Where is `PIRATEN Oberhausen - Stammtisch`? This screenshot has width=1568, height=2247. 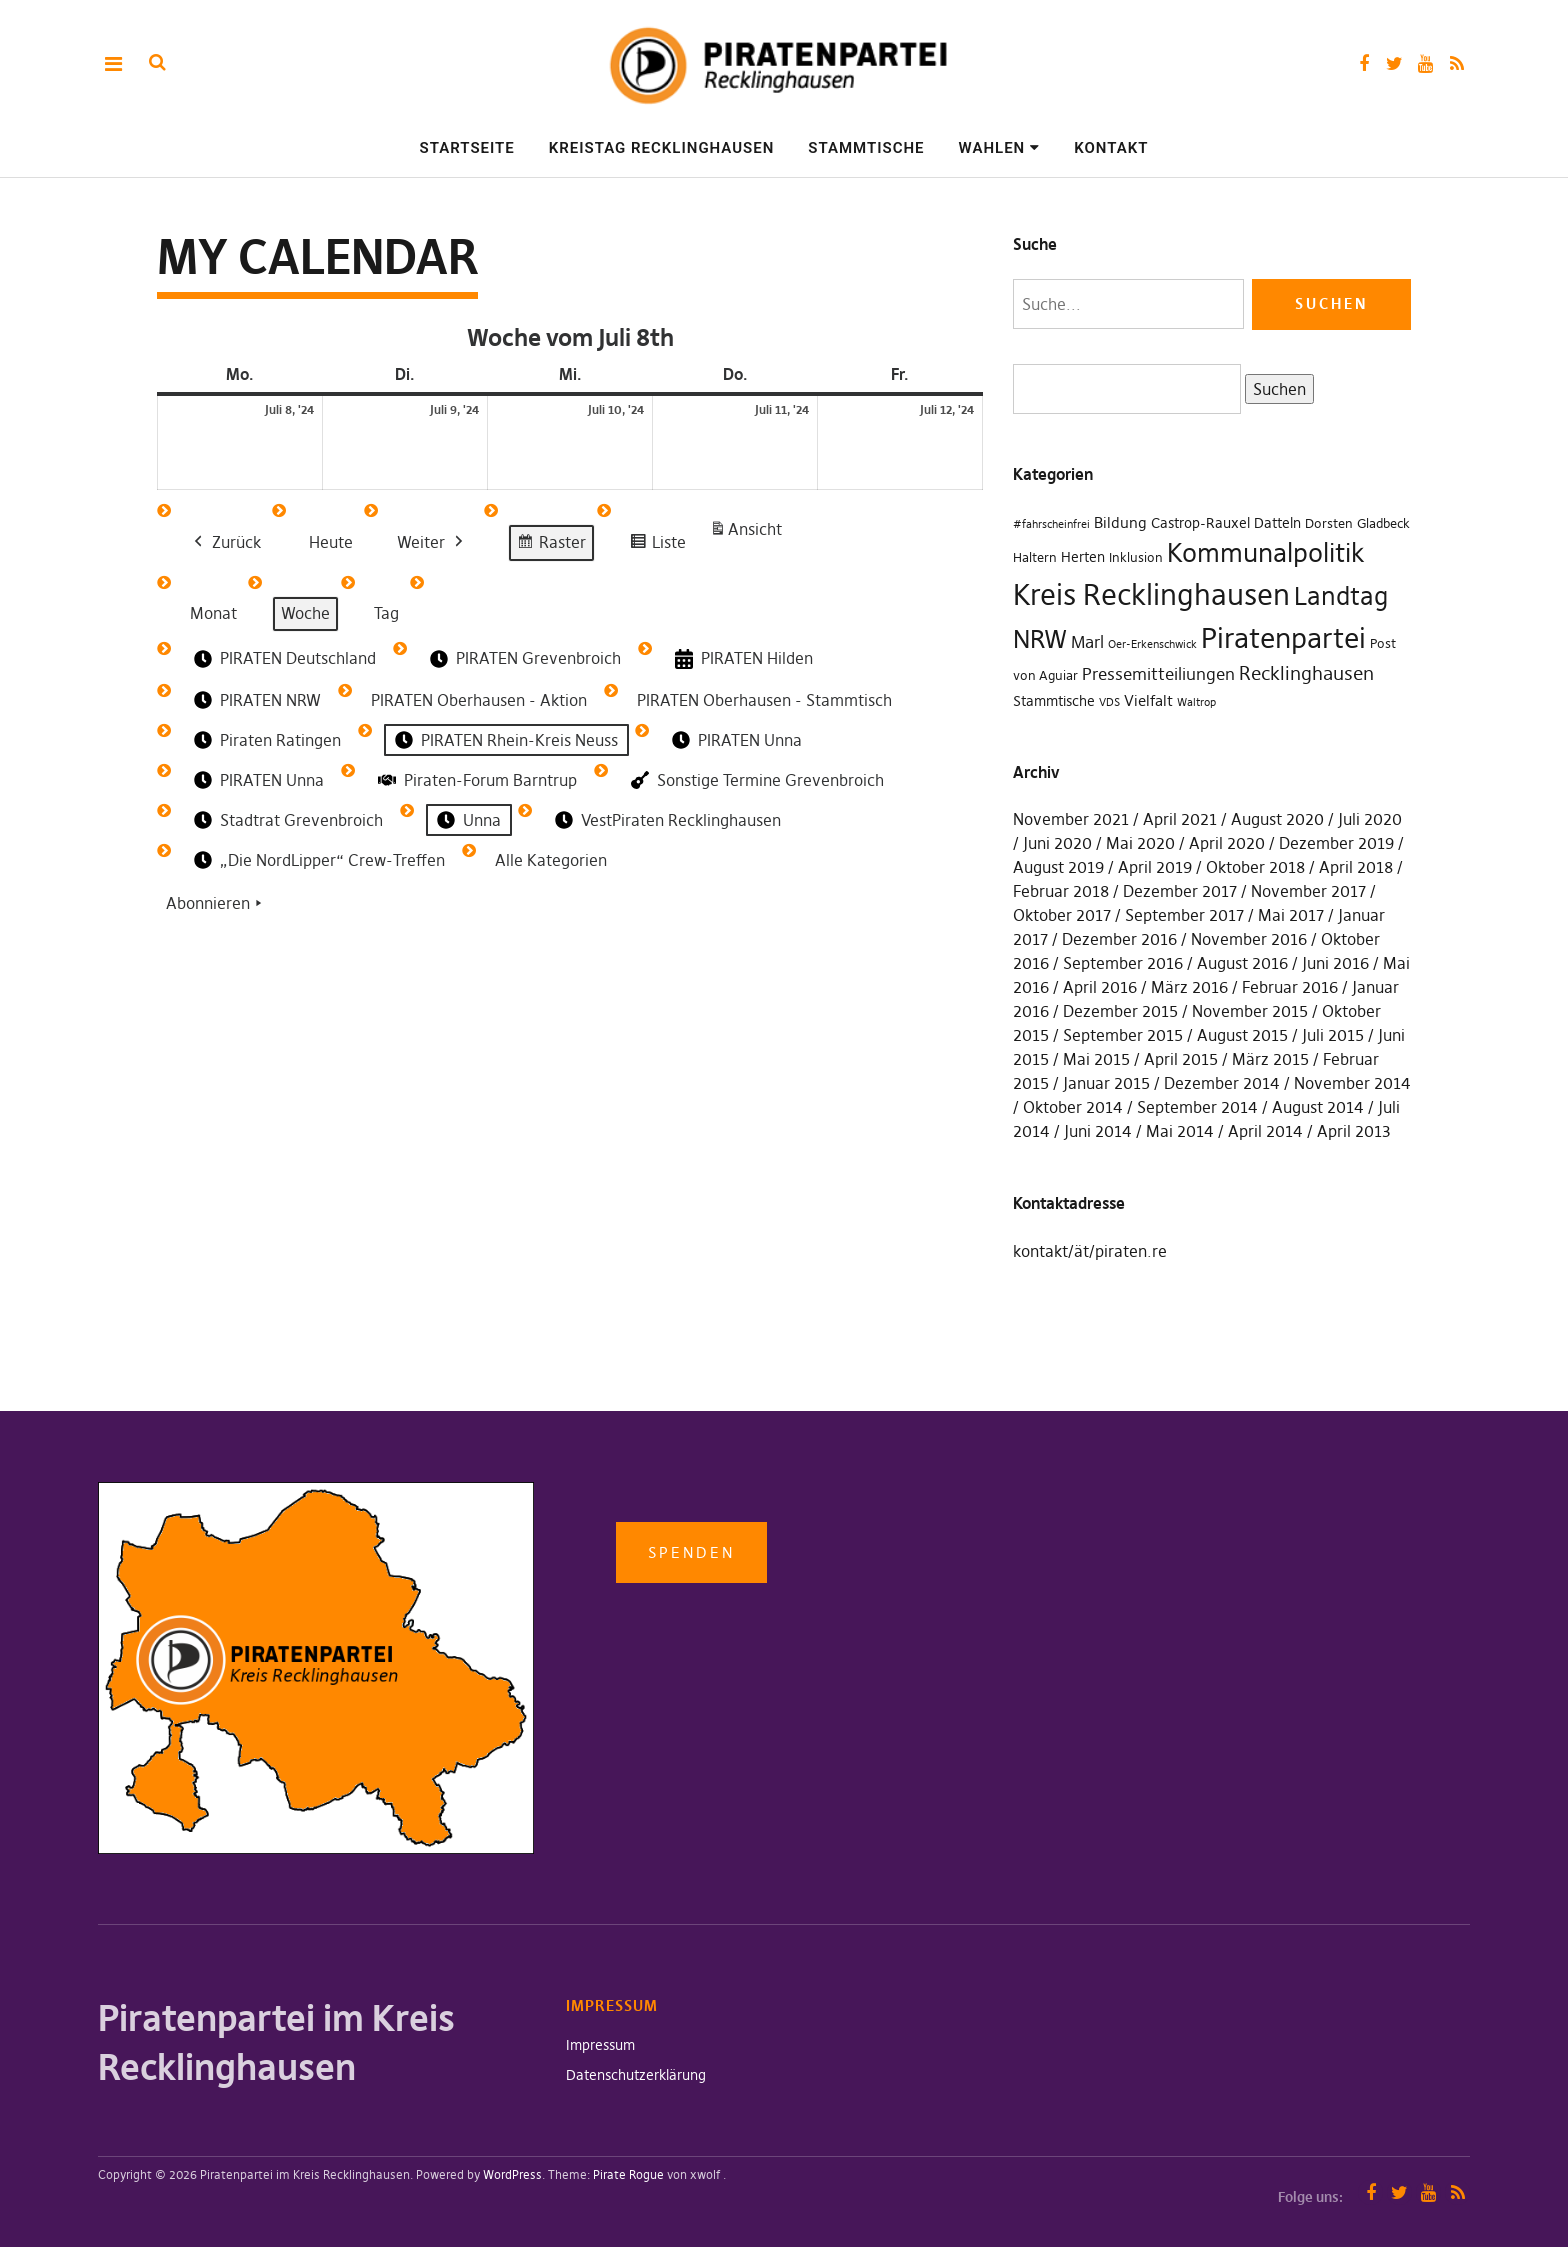
PIRATEN Oberhausen - Stammtisch is located at coordinates (764, 700).